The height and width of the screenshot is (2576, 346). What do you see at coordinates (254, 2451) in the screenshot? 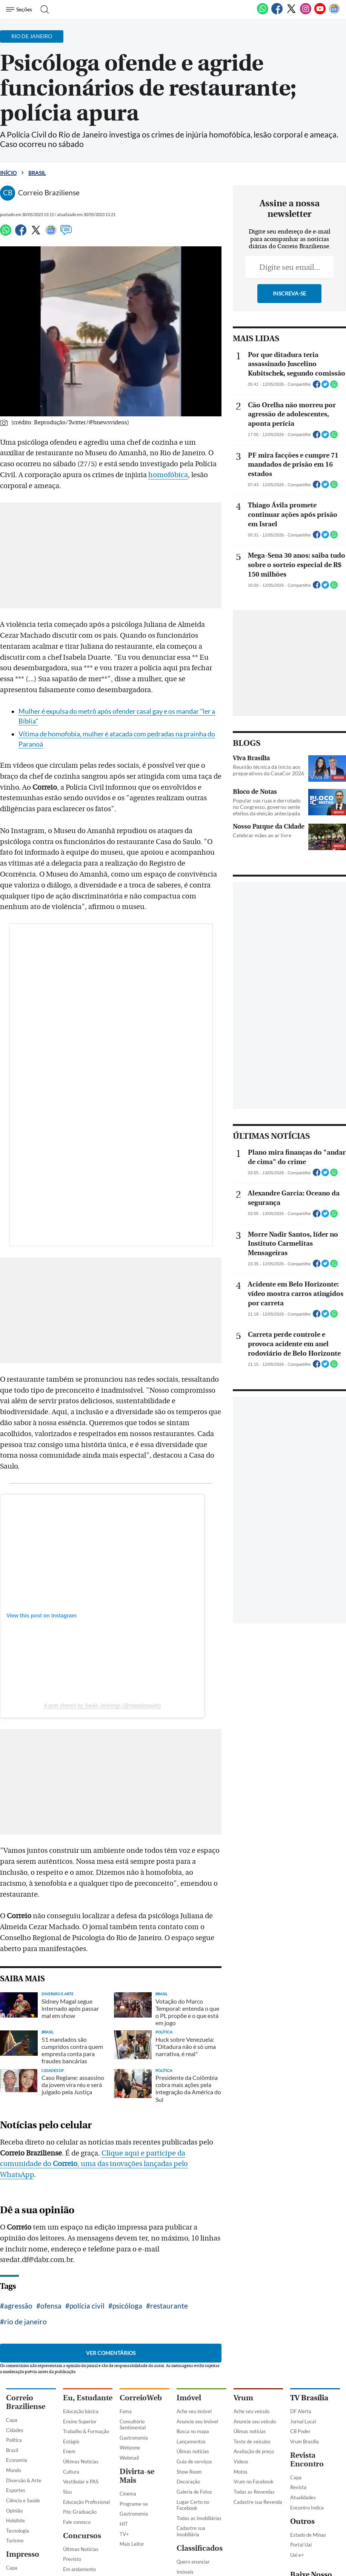
I see `Avaliação de preço` at bounding box center [254, 2451].